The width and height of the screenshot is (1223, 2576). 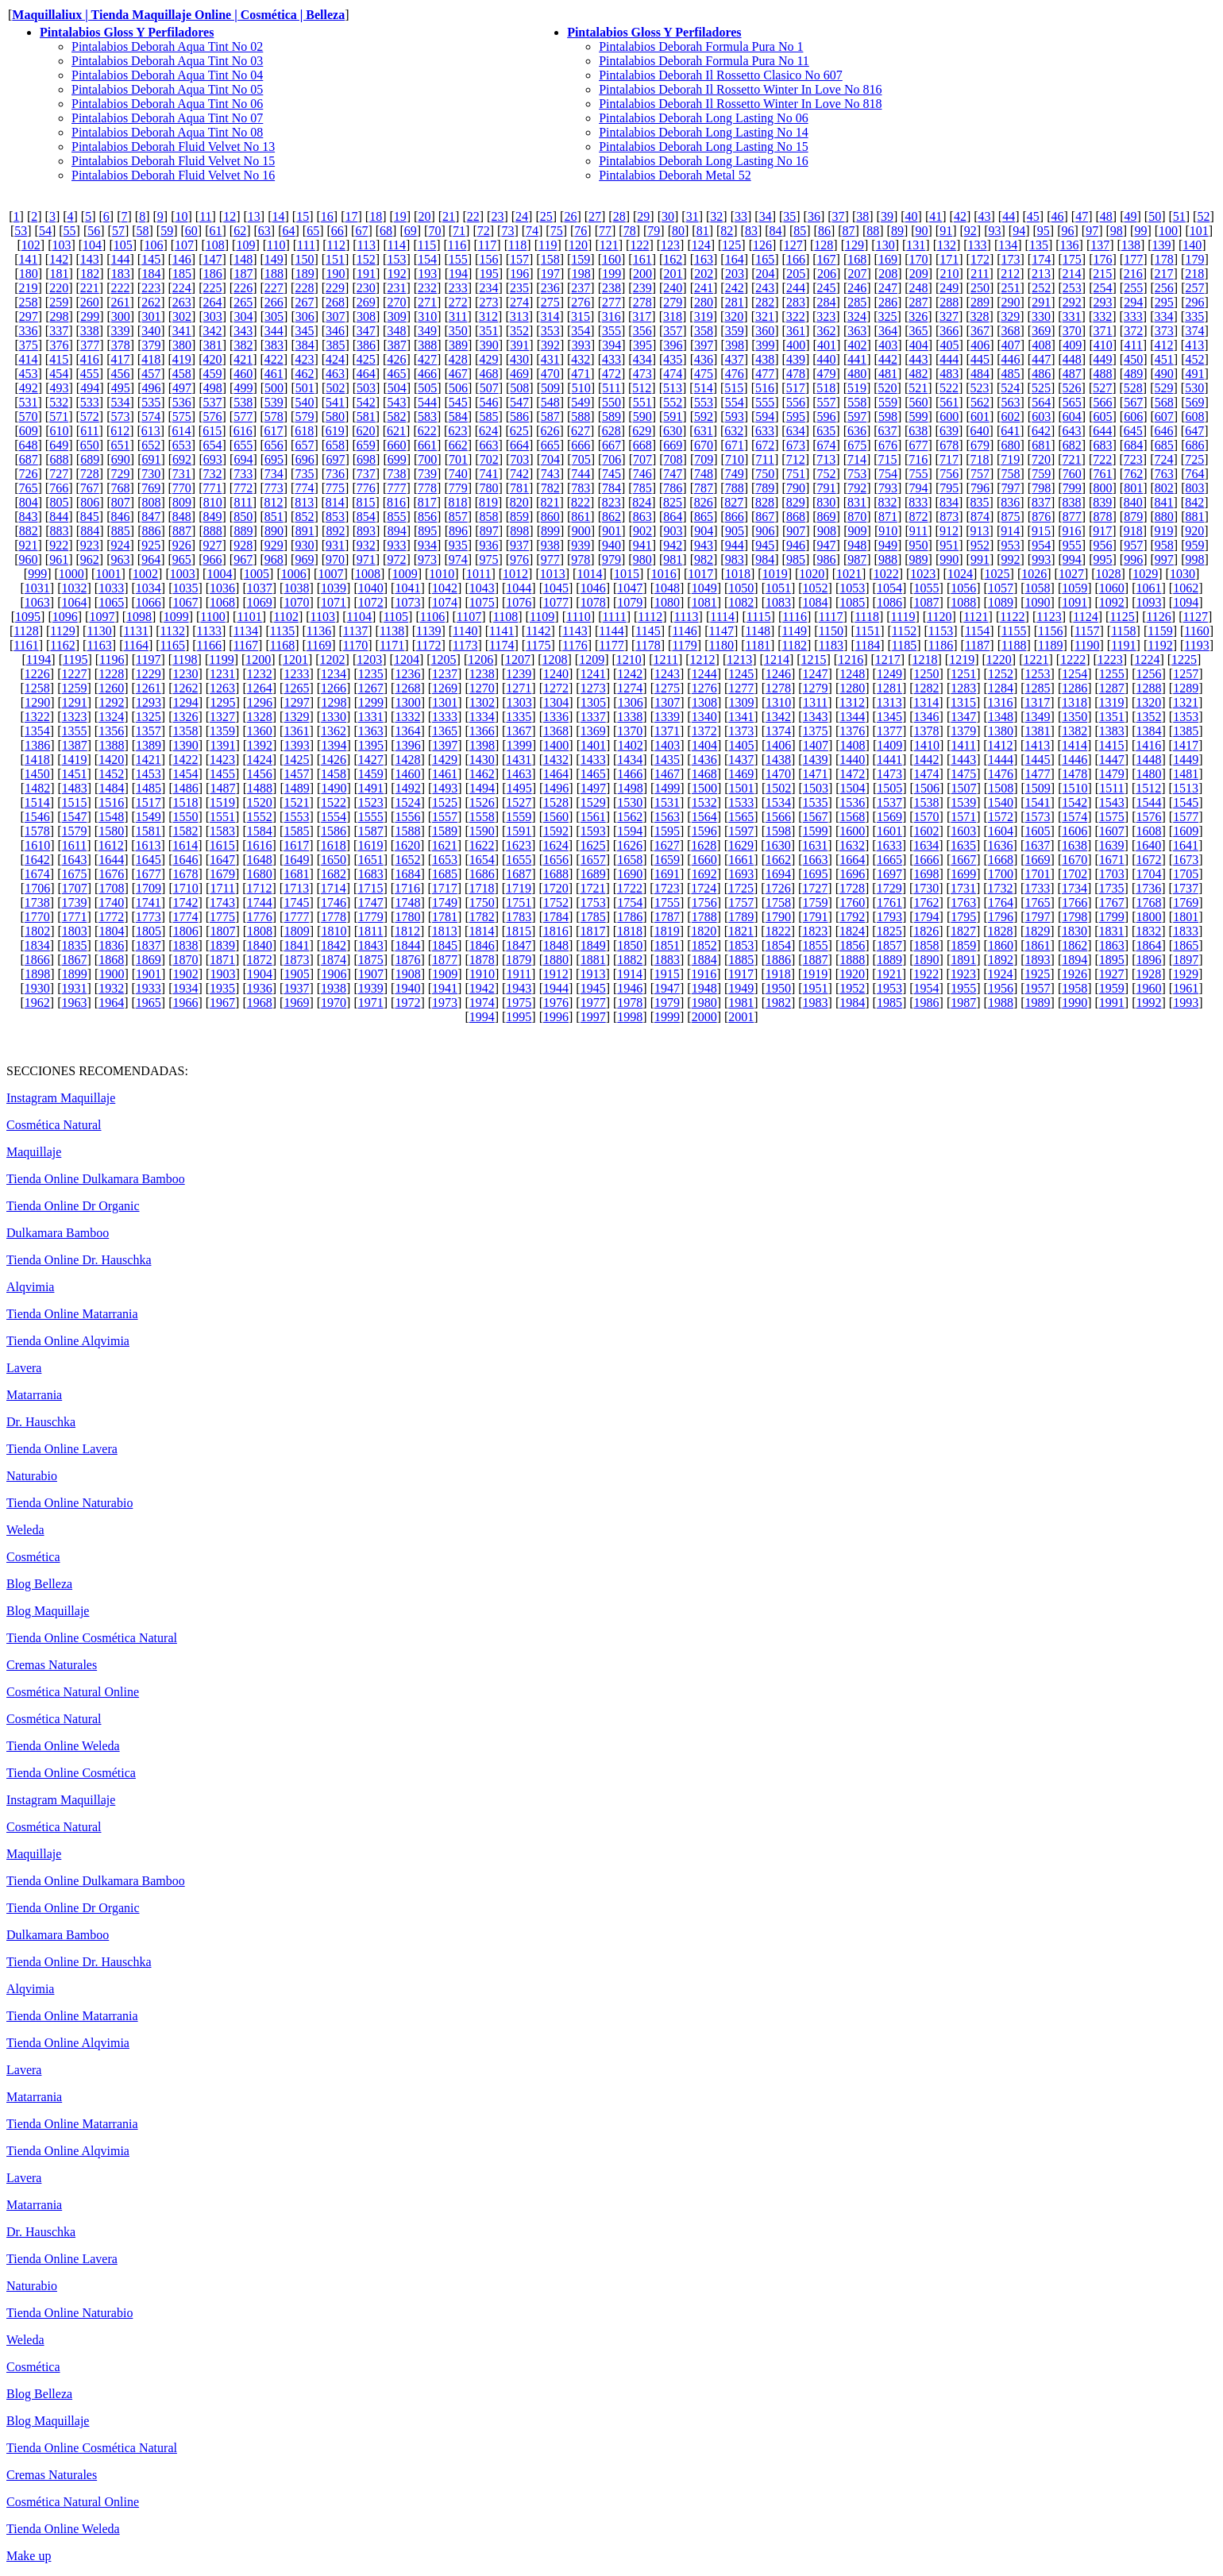 I want to click on 940, so click(x=611, y=545).